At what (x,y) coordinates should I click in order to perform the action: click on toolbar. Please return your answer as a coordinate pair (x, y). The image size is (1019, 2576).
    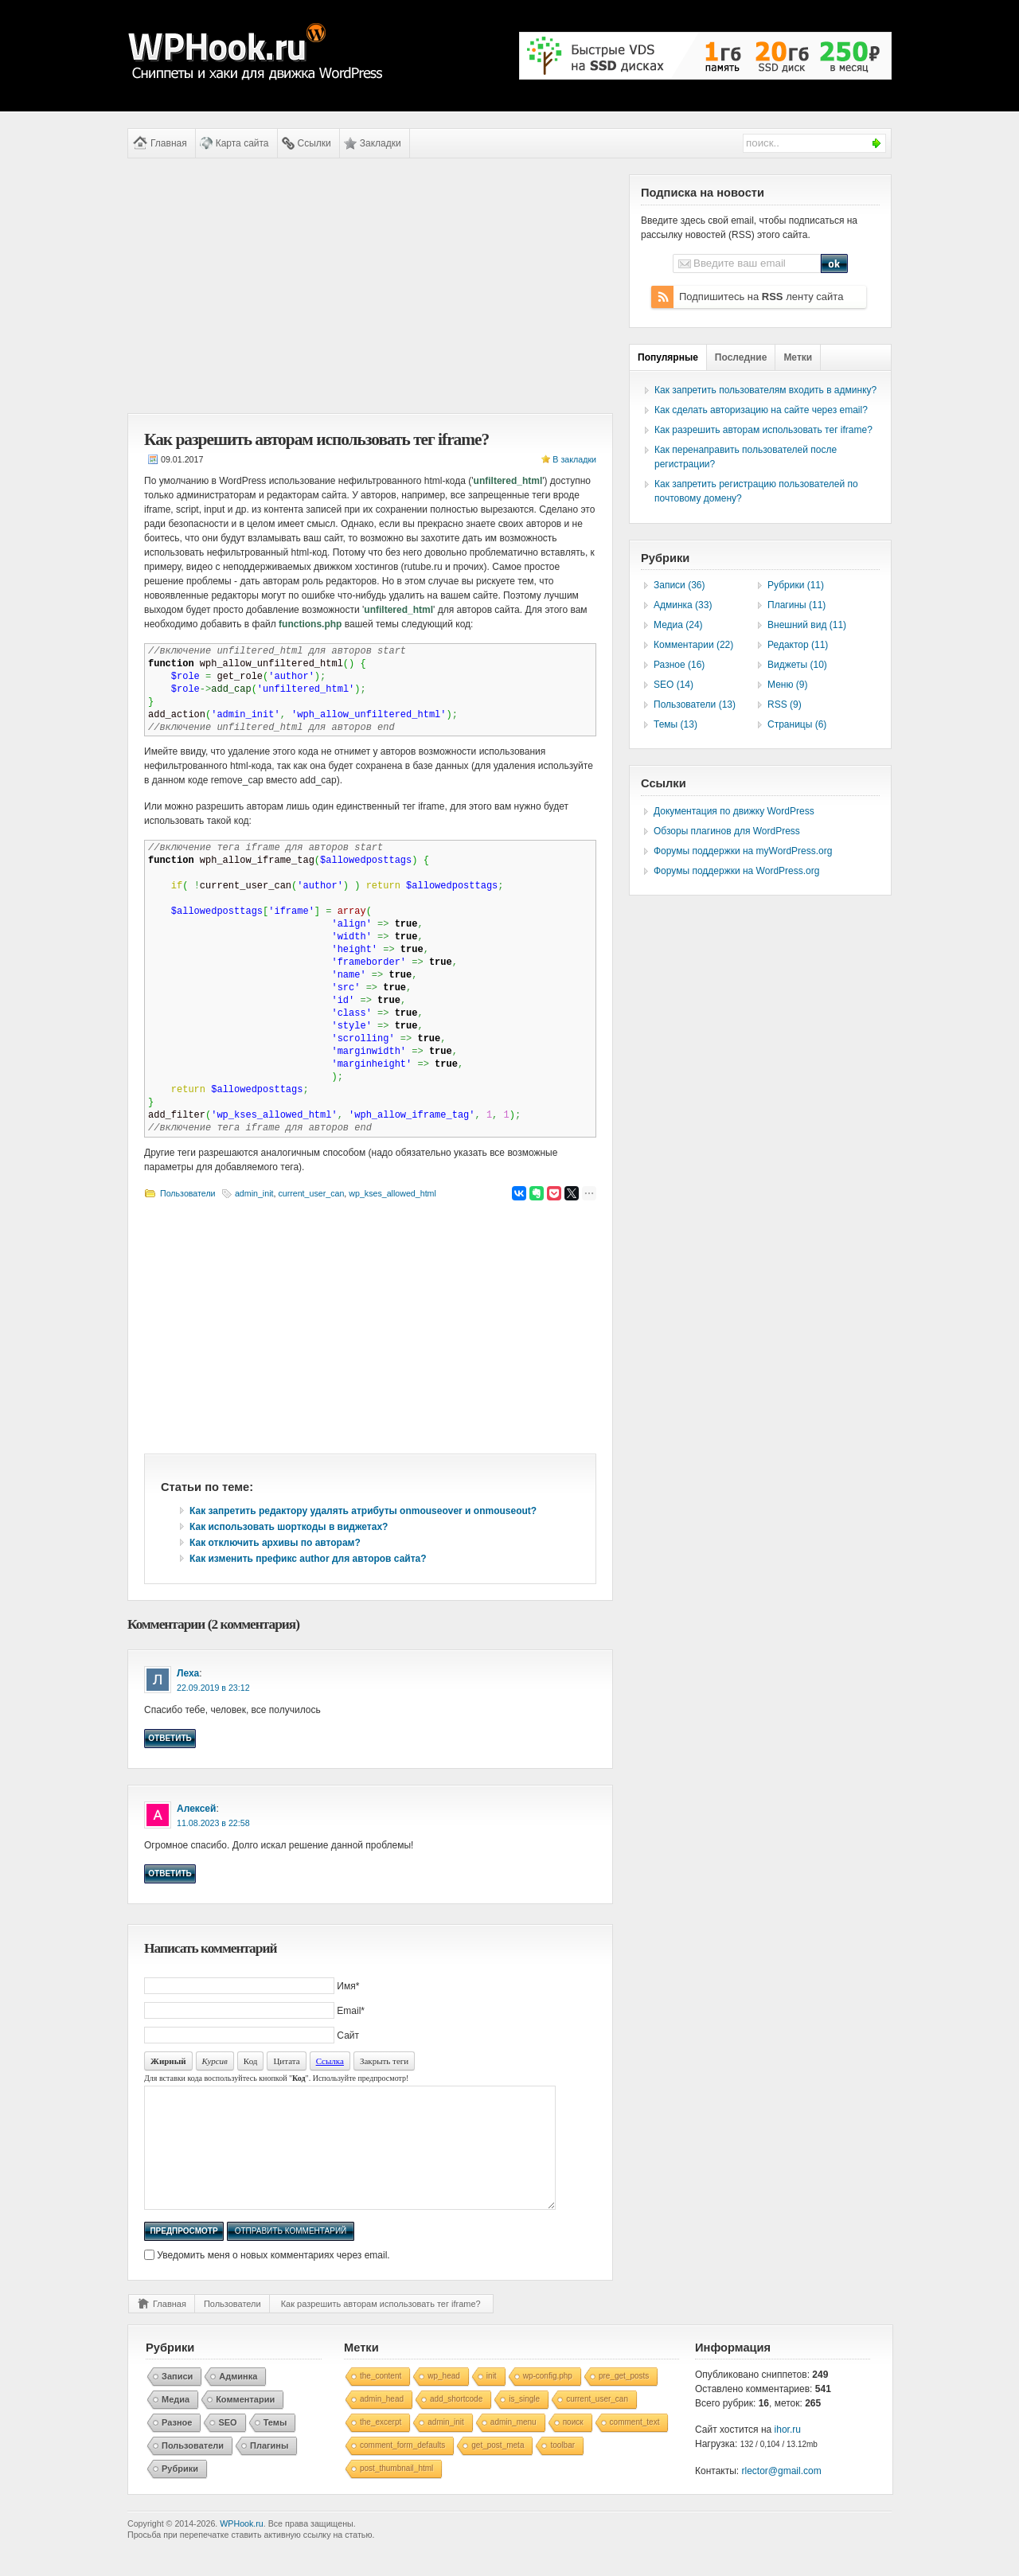
    Looking at the image, I should click on (562, 2469).